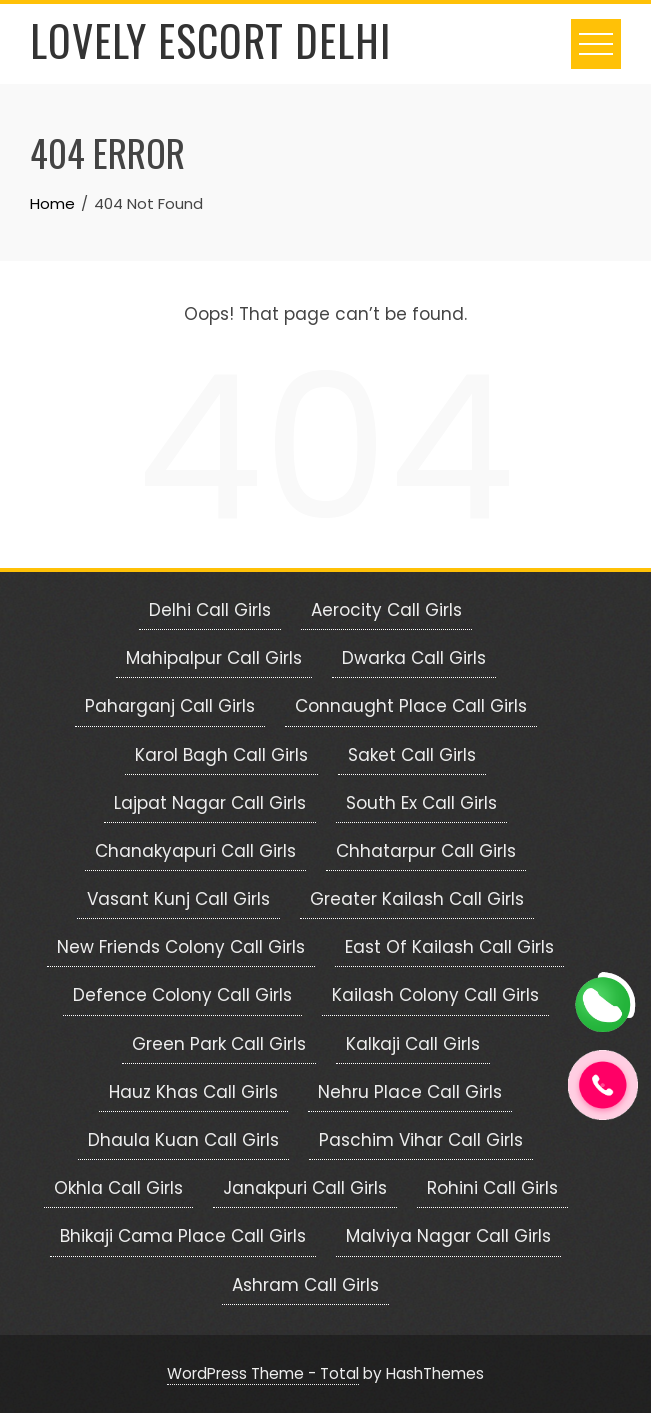  I want to click on Rohini Call Girls, so click(492, 1188).